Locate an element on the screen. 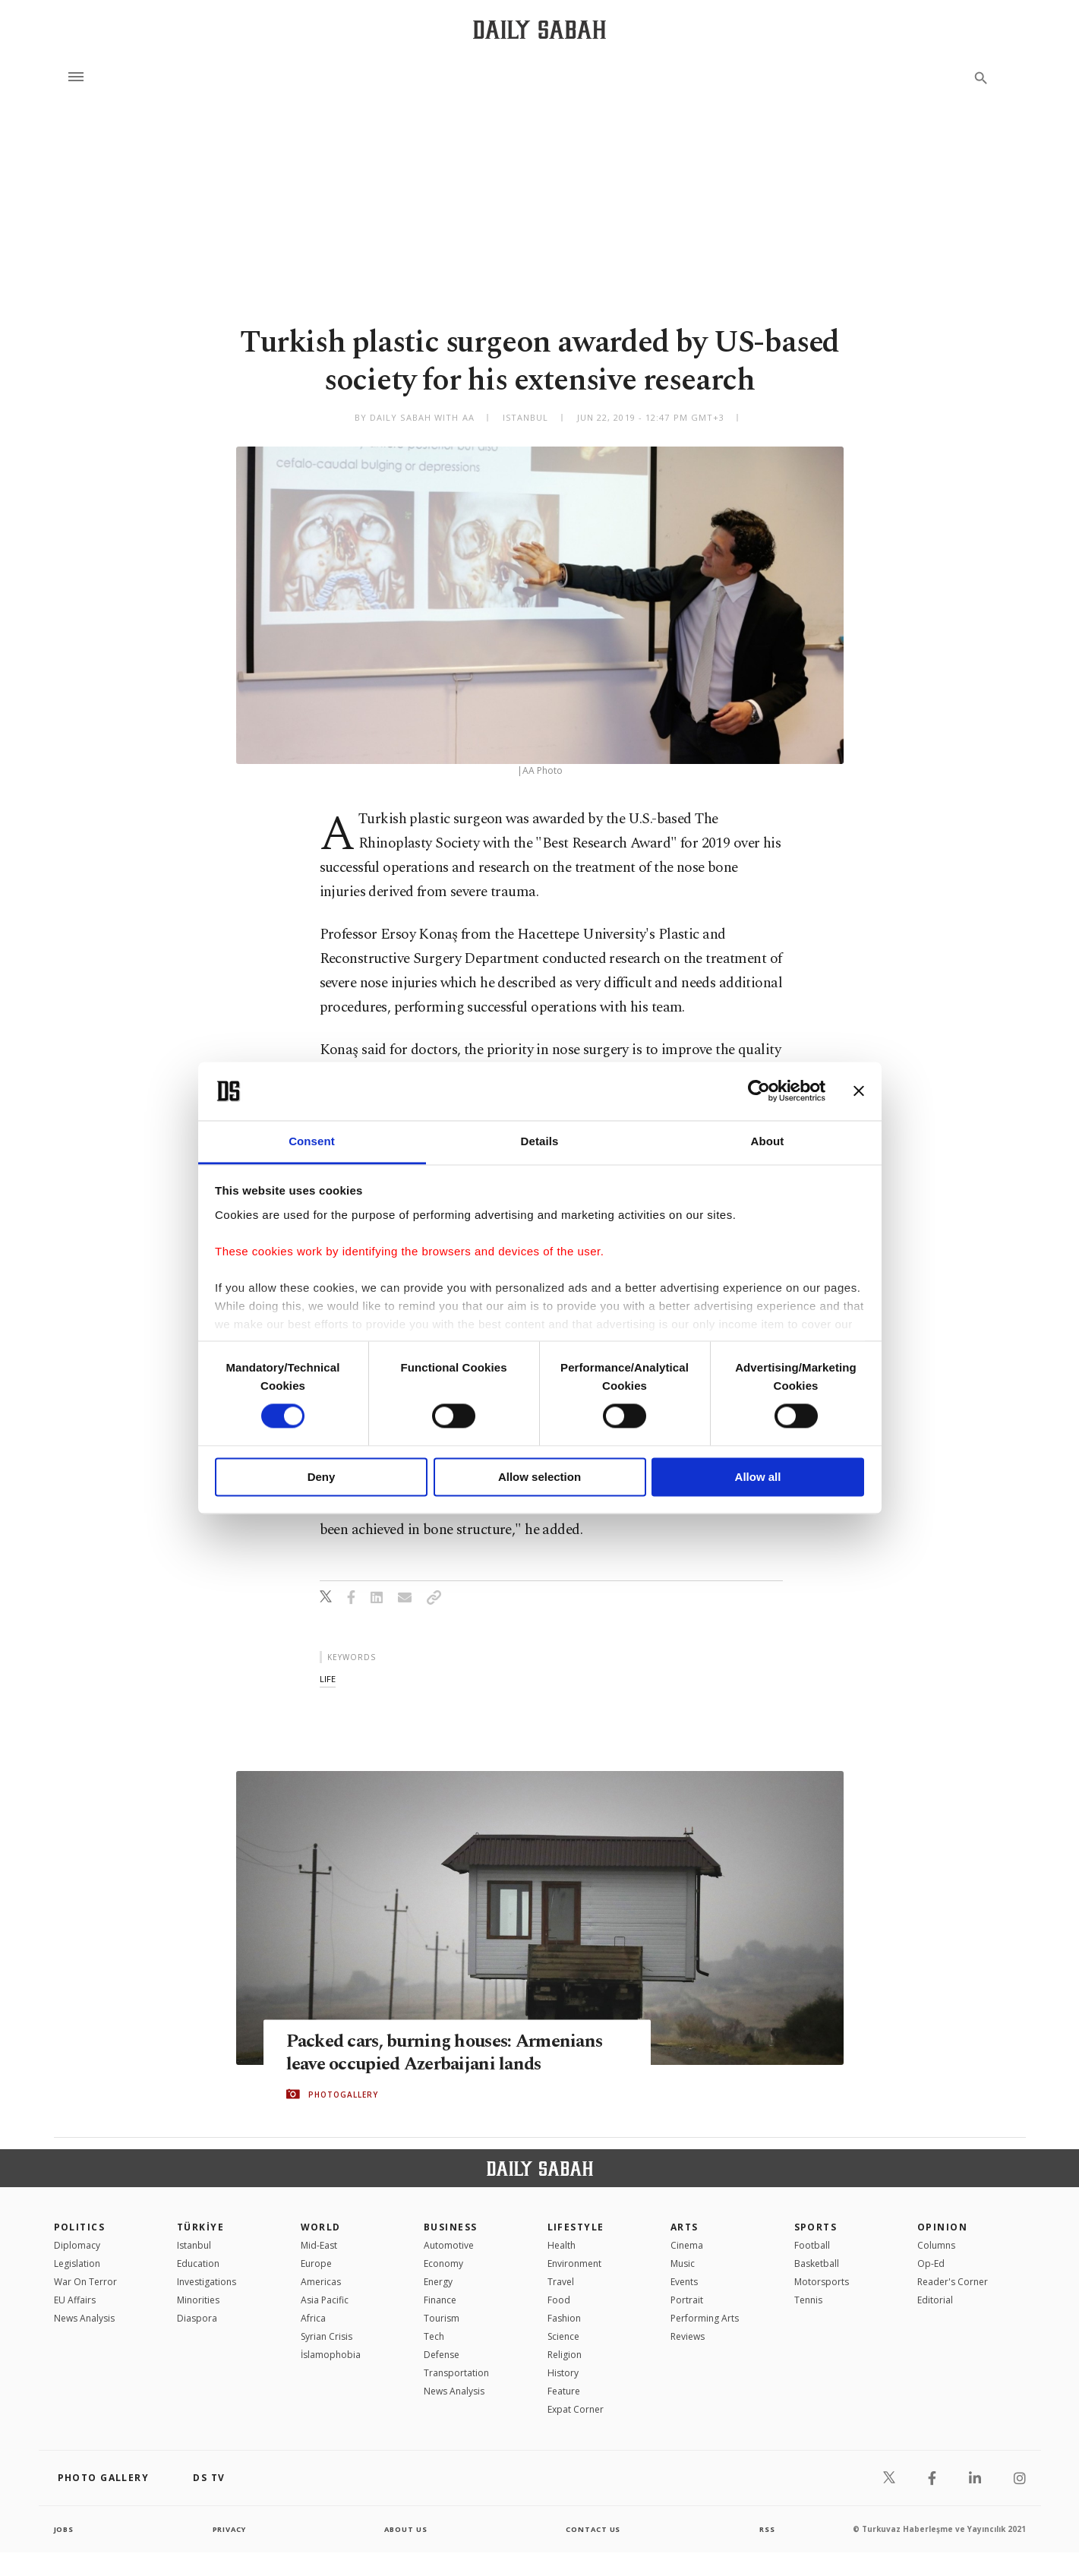 The height and width of the screenshot is (2576, 1079). [Close banner] is located at coordinates (858, 1091).